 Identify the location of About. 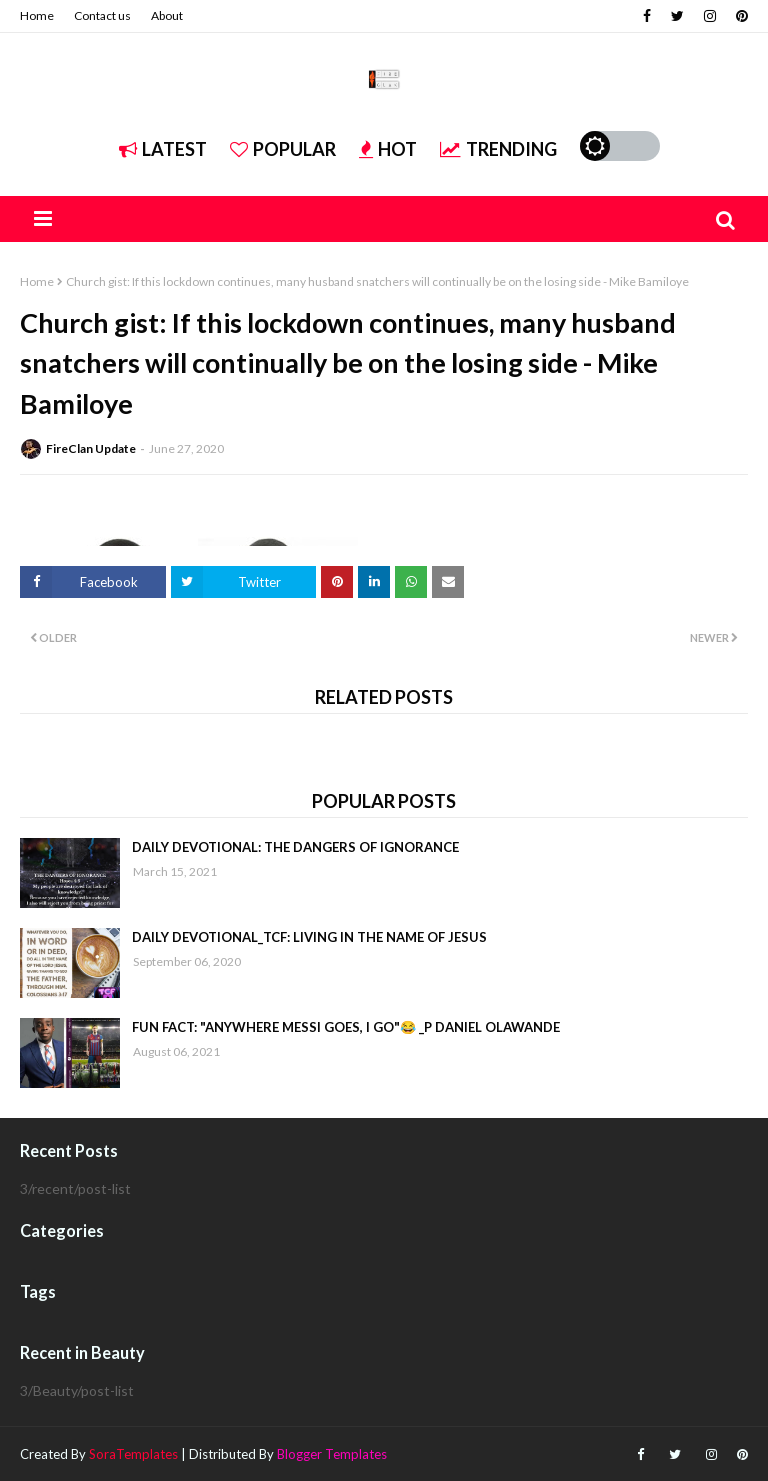
(167, 15).